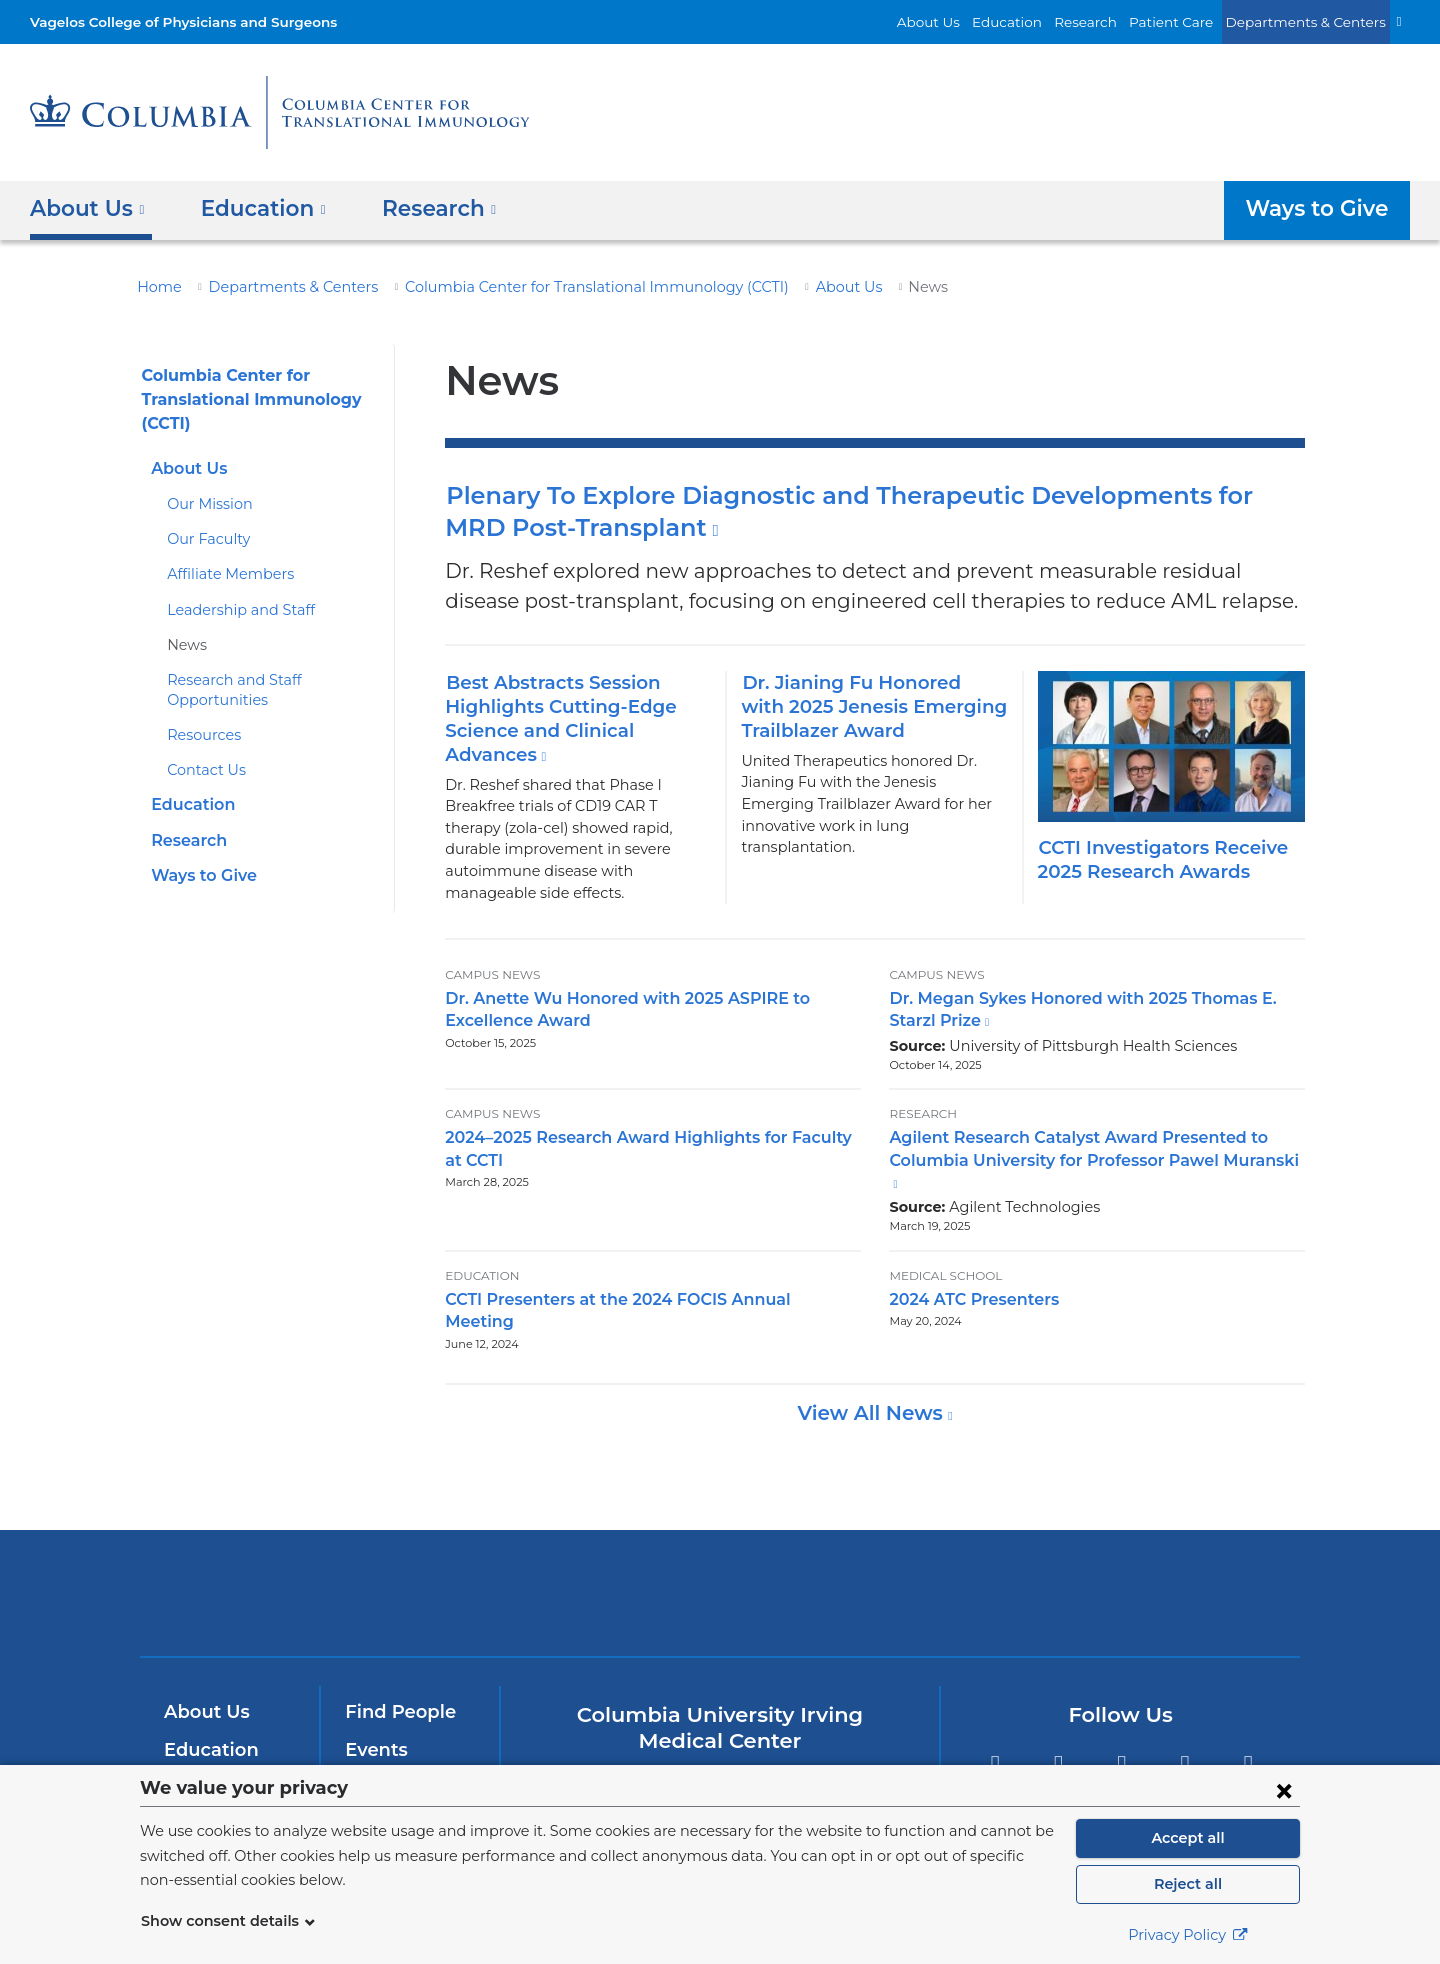 The height and width of the screenshot is (1964, 1440). What do you see at coordinates (968, 1256) in the screenshot?
I see `2024 ATC Presenters` at bounding box center [968, 1256].